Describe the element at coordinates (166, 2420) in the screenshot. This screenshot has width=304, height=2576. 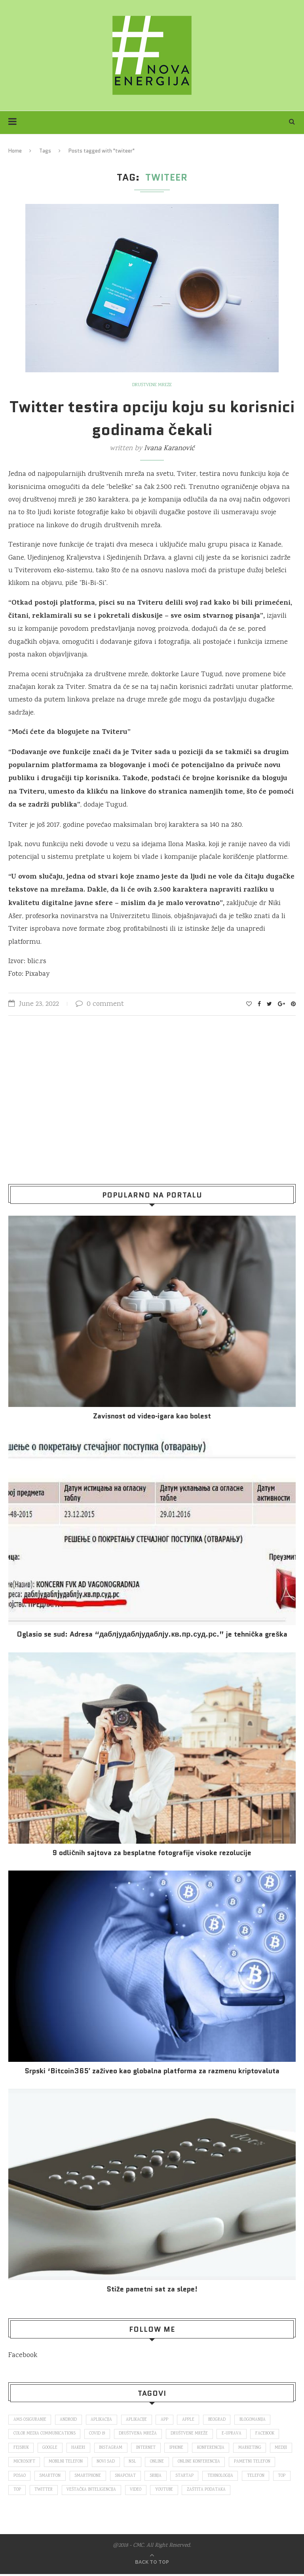
I see `app [app (78 items)]` at that location.